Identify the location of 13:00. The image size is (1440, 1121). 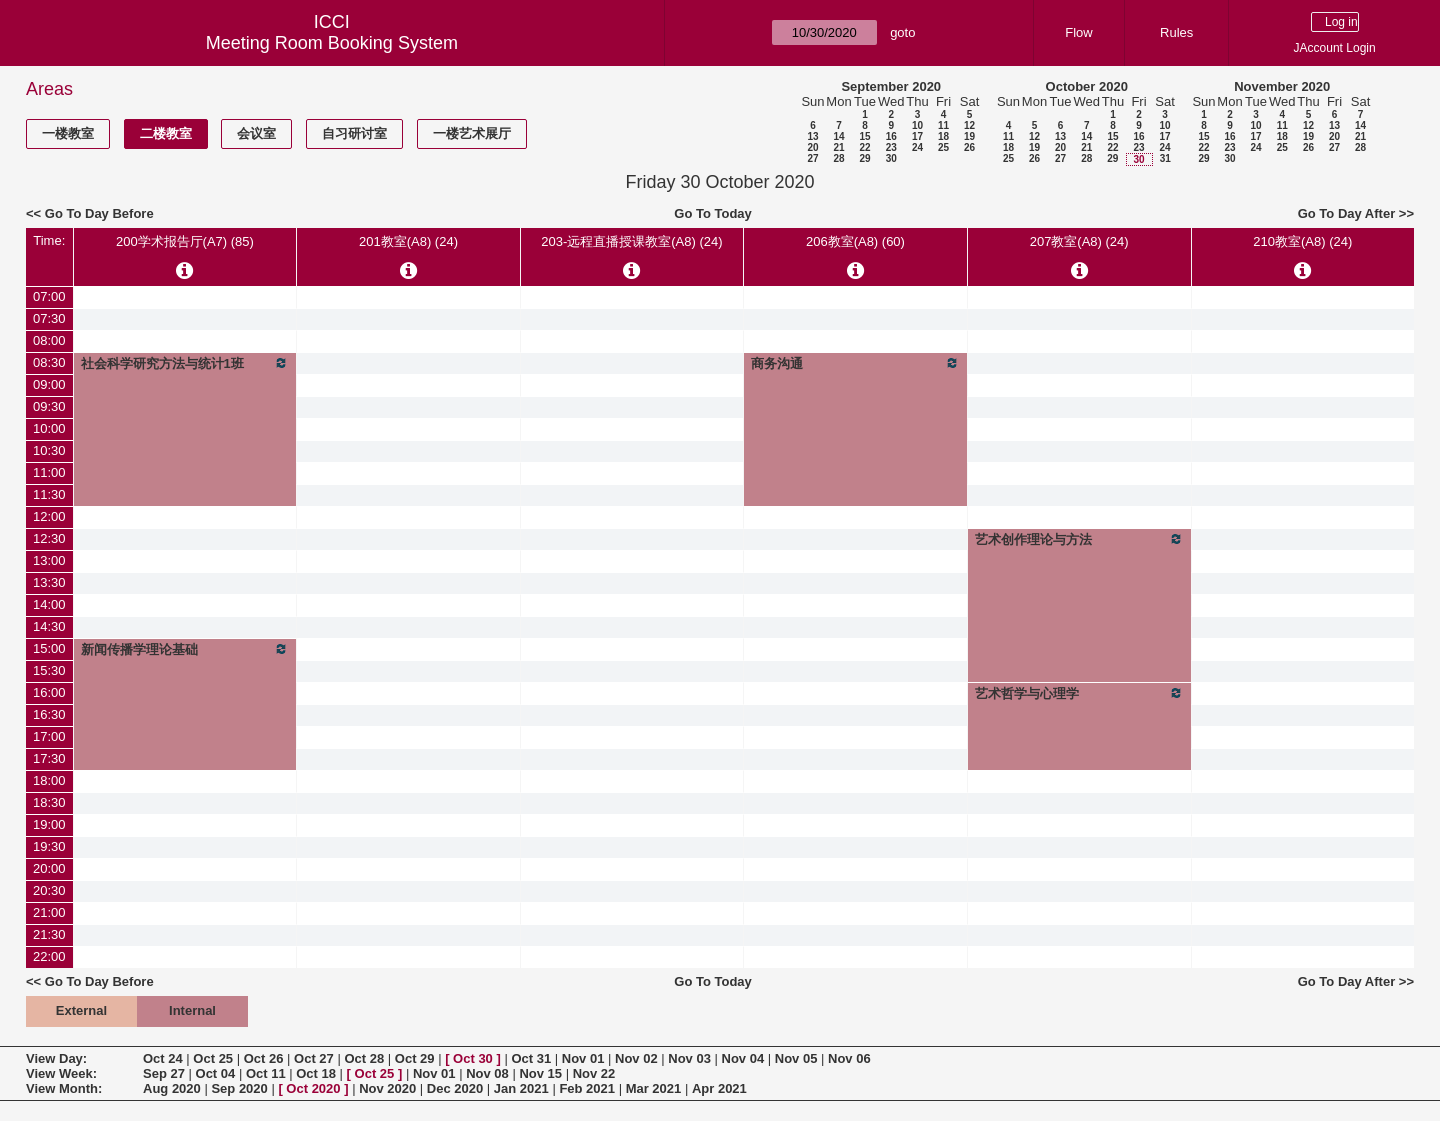
(49, 560).